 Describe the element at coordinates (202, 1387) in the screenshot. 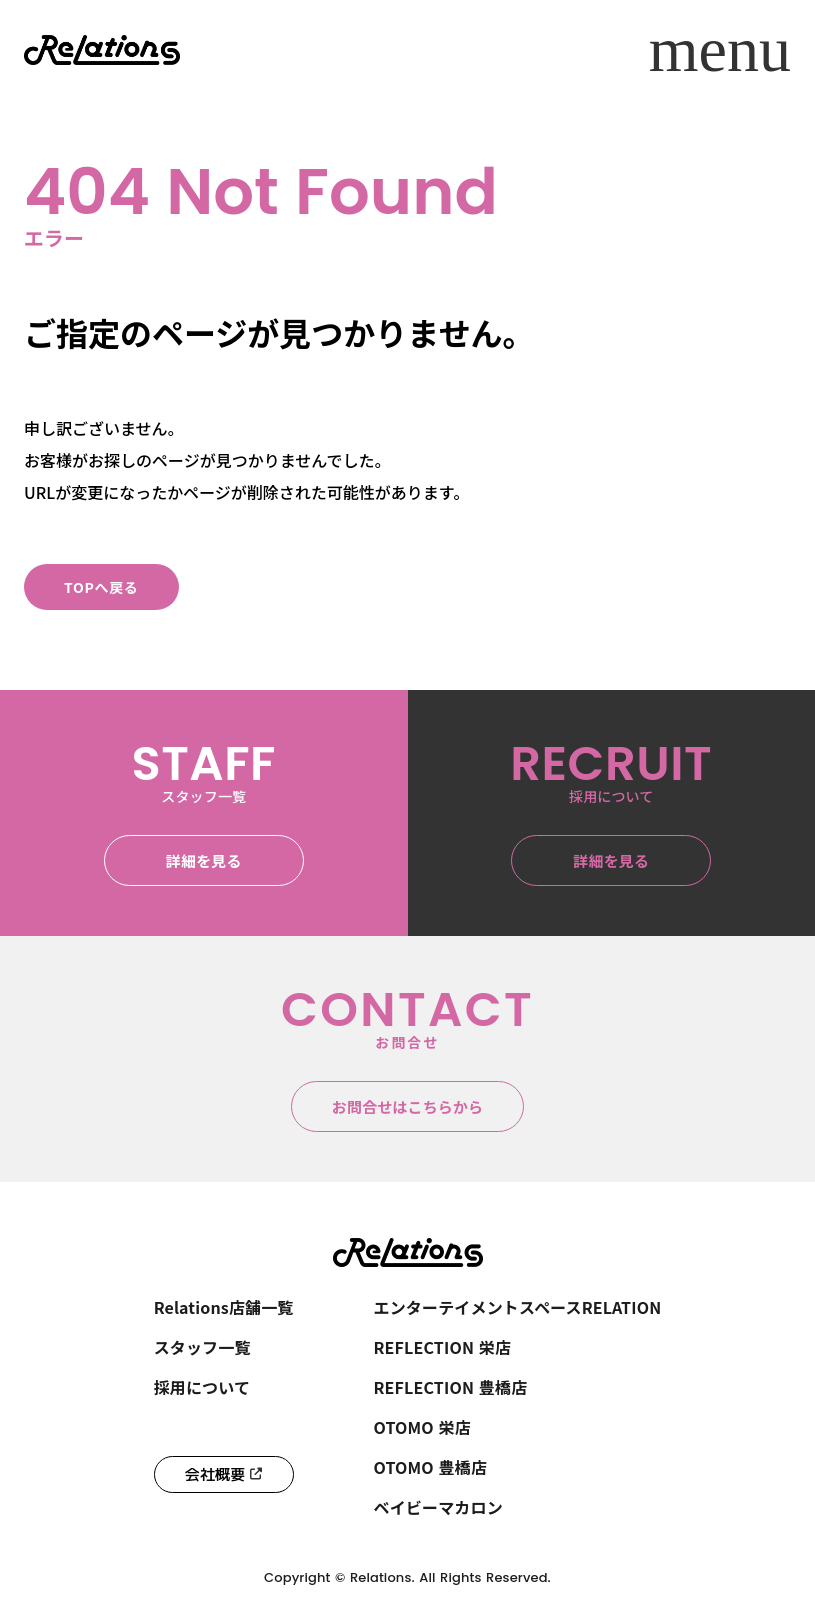

I see `採用について` at that location.